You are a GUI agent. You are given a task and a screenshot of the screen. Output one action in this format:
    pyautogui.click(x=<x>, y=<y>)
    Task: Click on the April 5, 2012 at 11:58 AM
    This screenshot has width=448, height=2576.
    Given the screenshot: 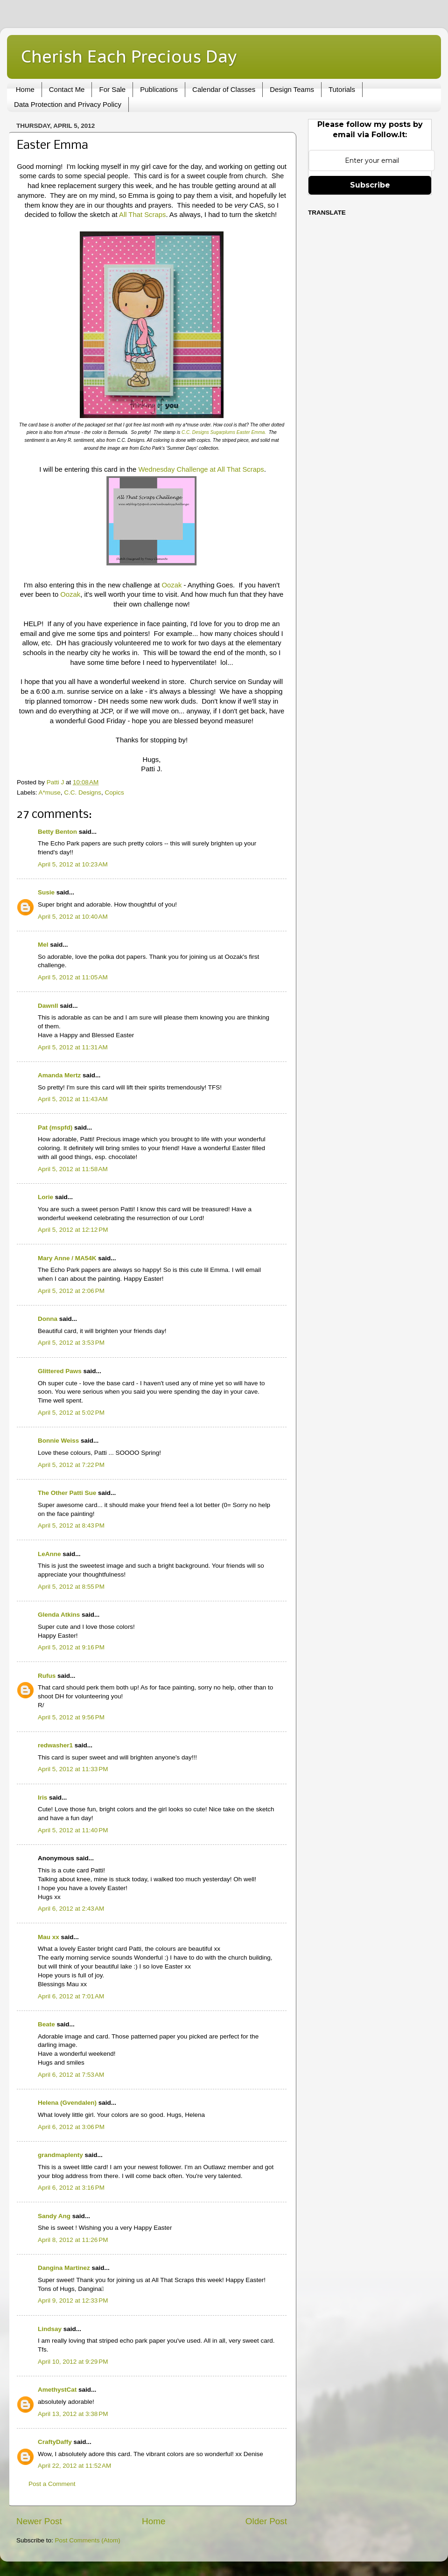 What is the action you would take?
    pyautogui.click(x=73, y=1169)
    